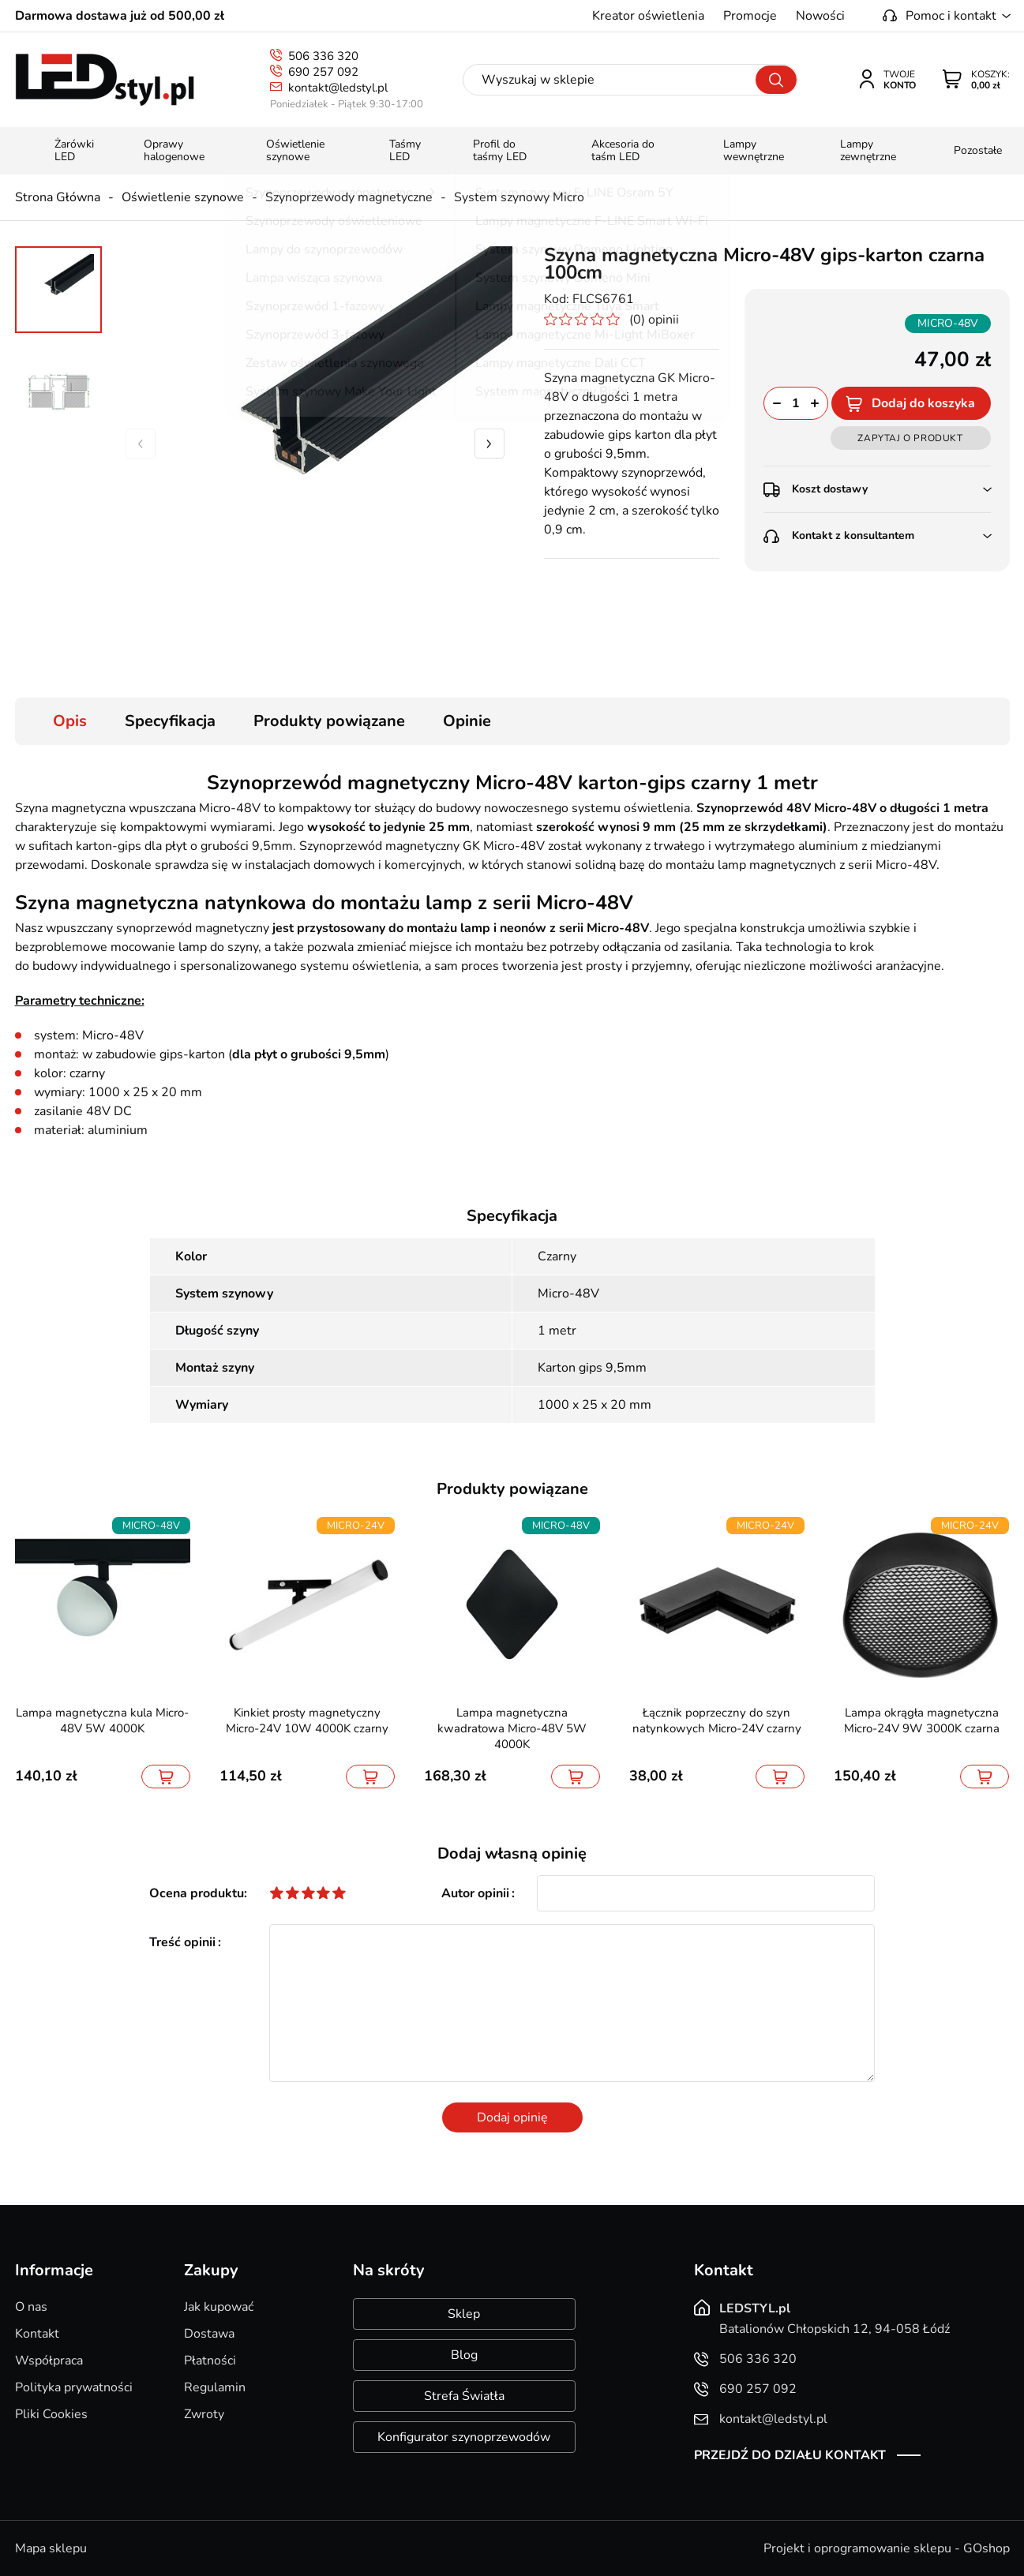 This screenshot has width=1024, height=2576. What do you see at coordinates (349, 197) in the screenshot?
I see `Szynoprzewody magnetyczne` at bounding box center [349, 197].